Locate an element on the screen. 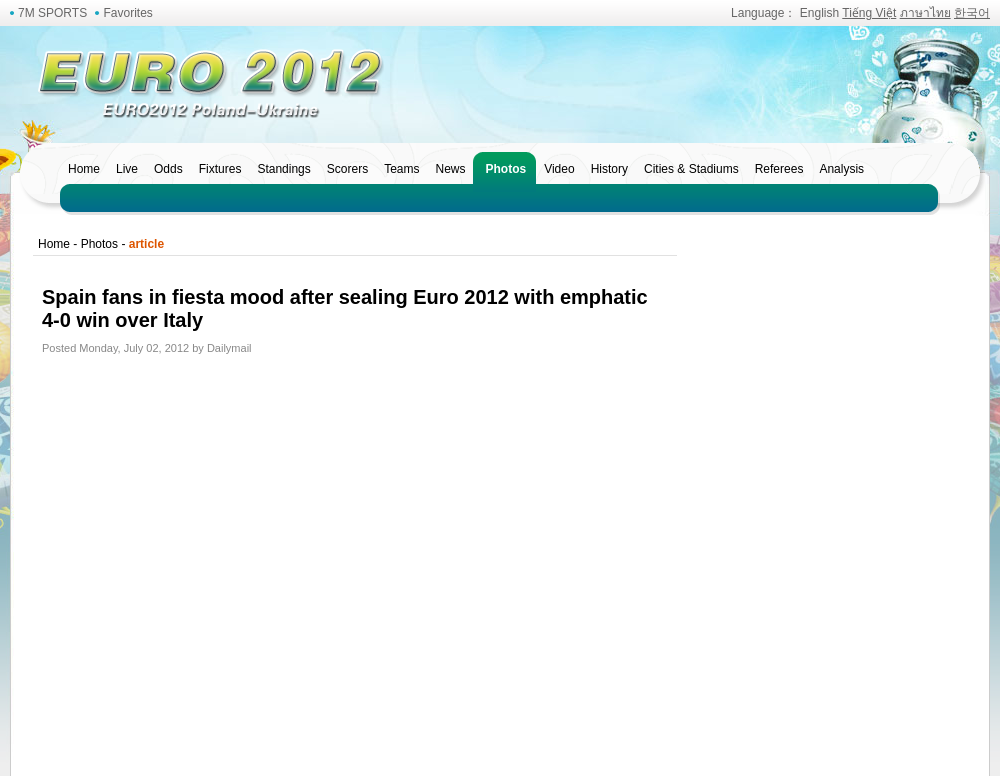 The width and height of the screenshot is (1000, 776). 7M SPORTS is located at coordinates (52, 13).